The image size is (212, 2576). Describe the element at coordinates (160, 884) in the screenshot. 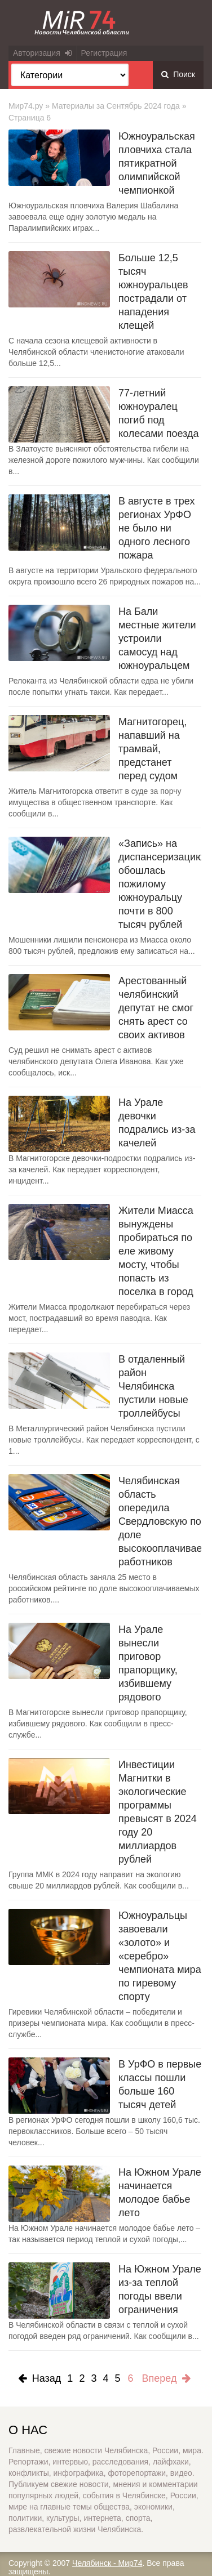

I see `«Запись» на диспансеризацию обошлась пожилому южноуральцу почти в 800 тысяч рублей` at that location.